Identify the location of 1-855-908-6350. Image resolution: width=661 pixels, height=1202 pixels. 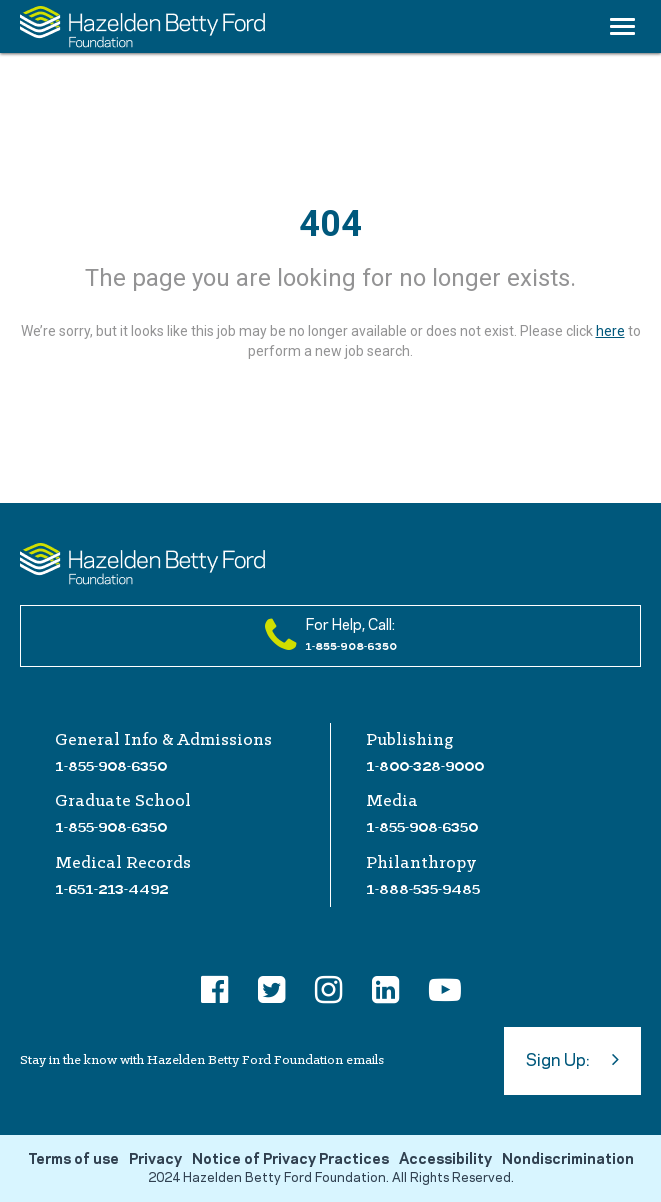
(111, 766).